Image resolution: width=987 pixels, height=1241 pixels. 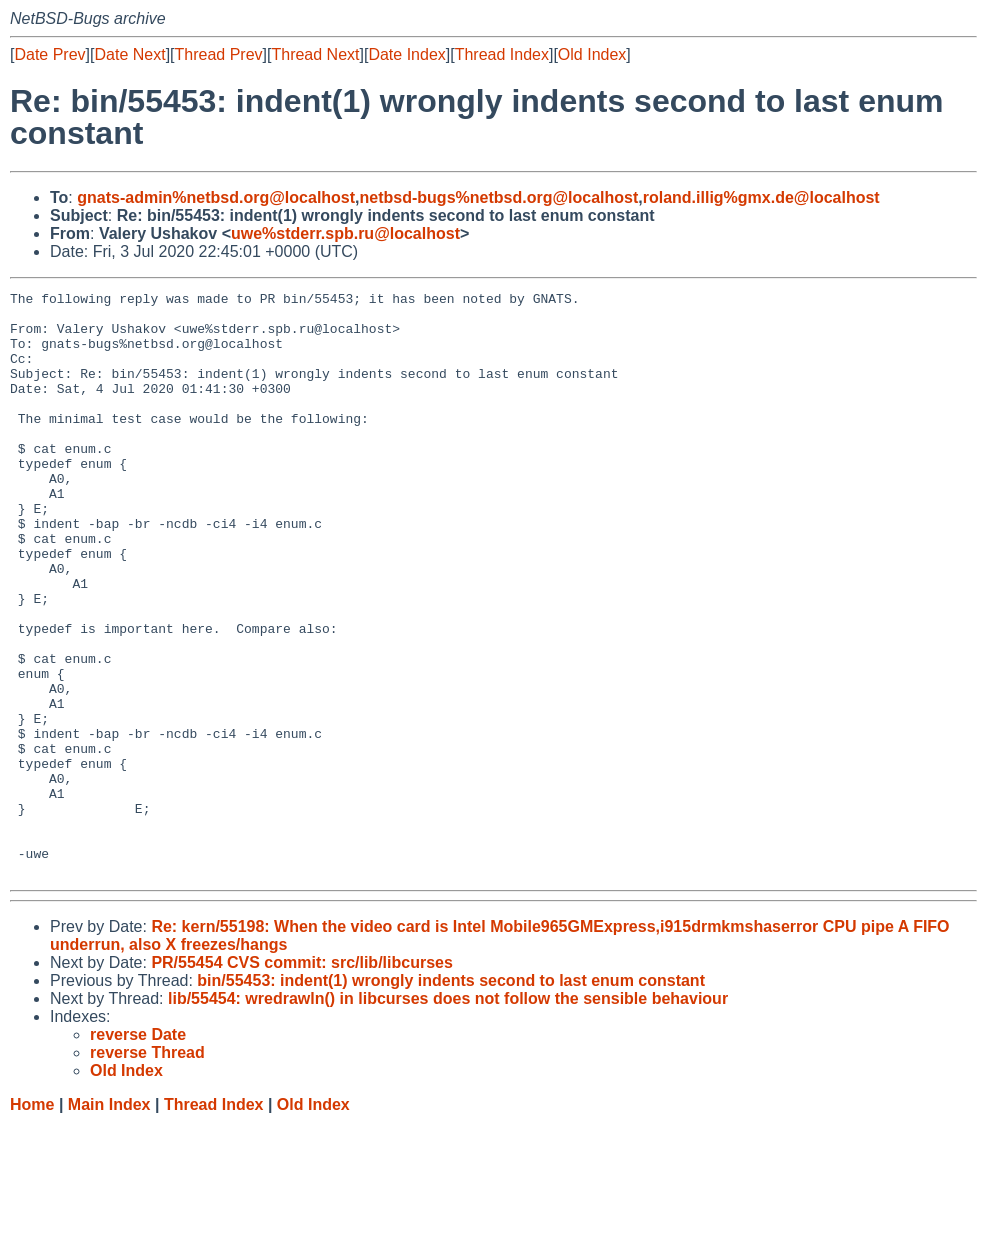 What do you see at coordinates (502, 54) in the screenshot?
I see `Thread Index` at bounding box center [502, 54].